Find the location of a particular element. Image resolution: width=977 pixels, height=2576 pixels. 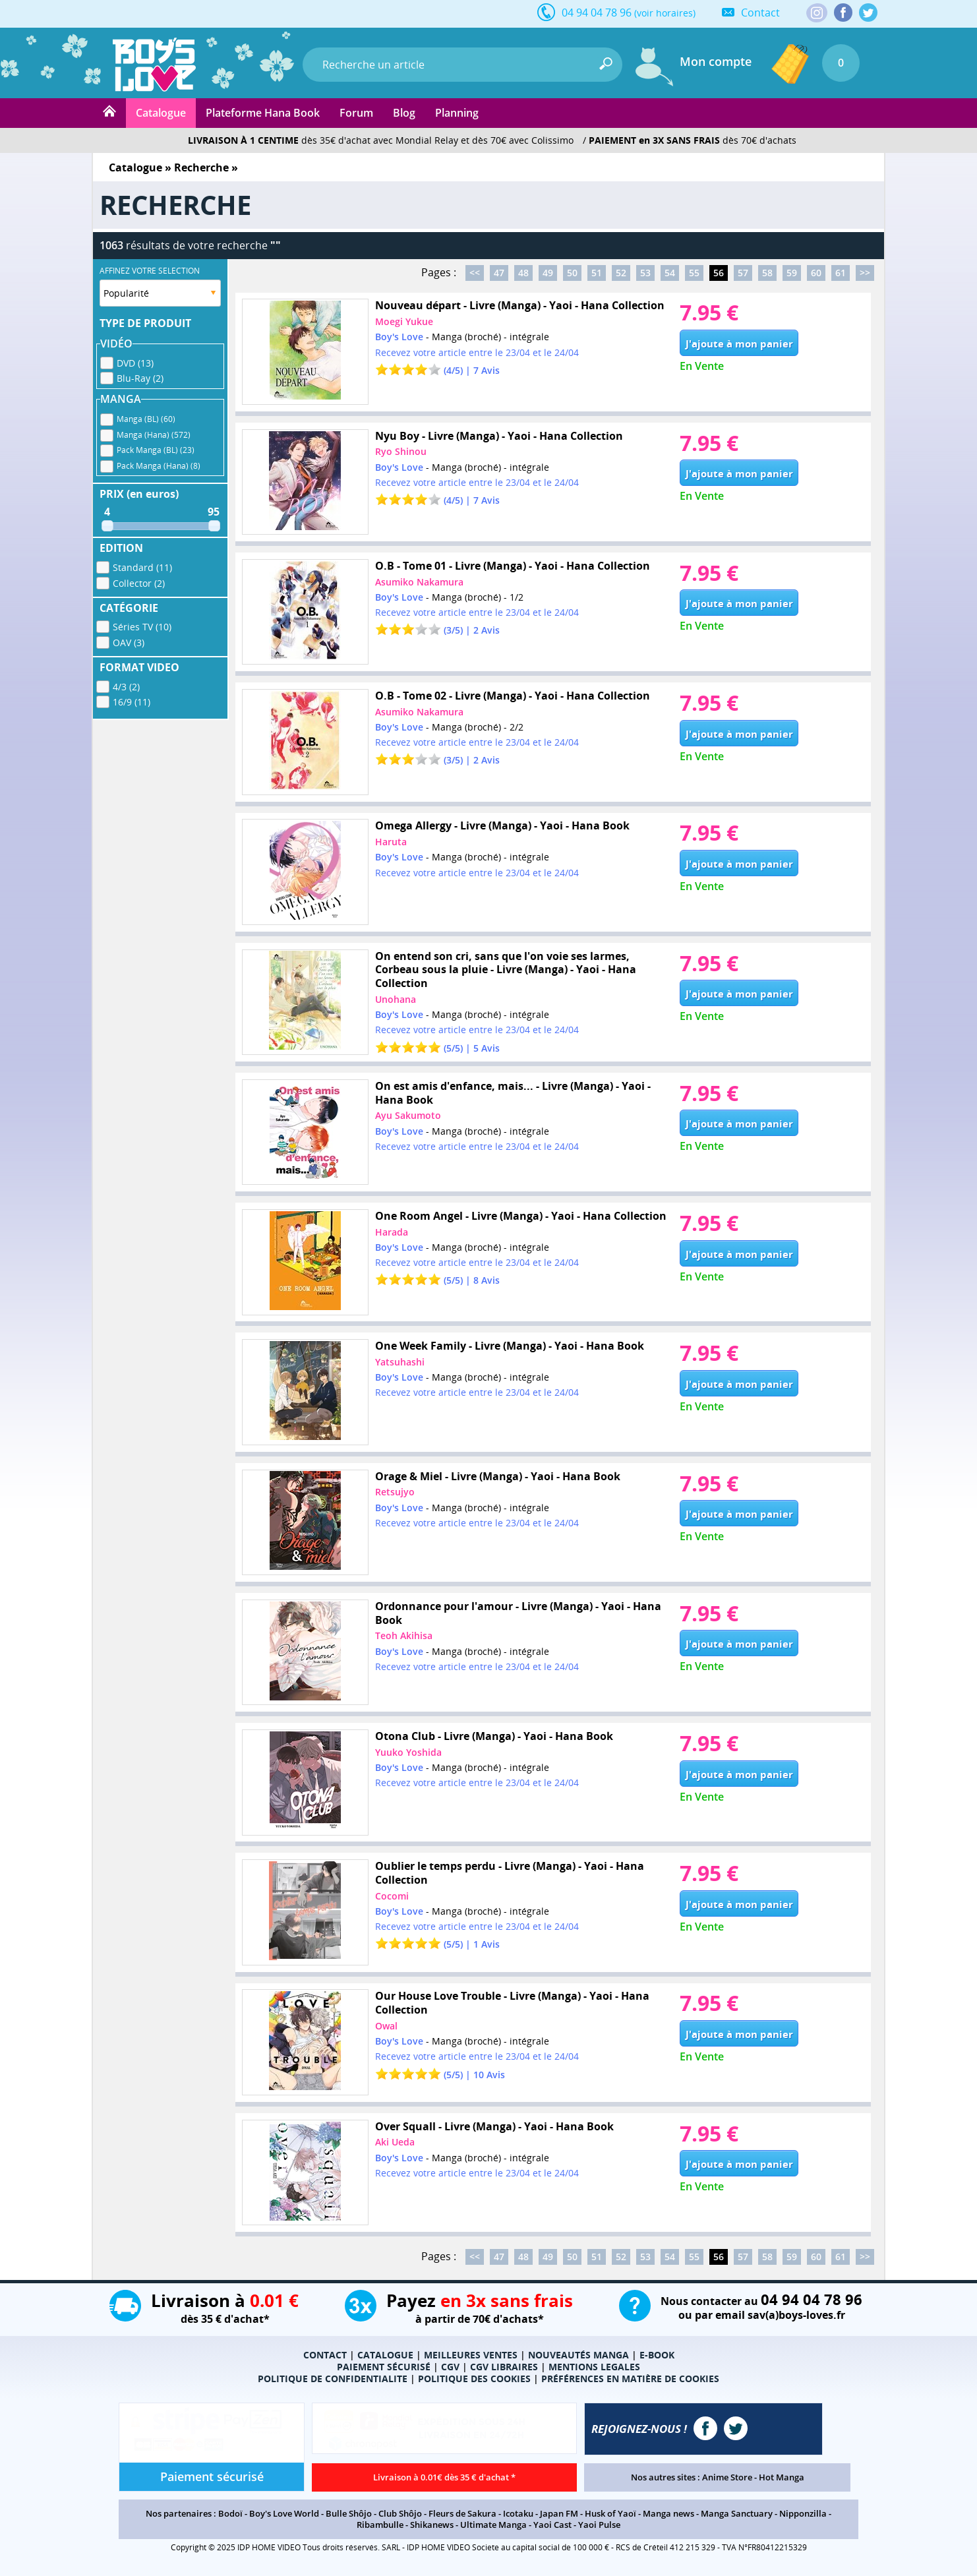

Standard (11) is located at coordinates (142, 567).